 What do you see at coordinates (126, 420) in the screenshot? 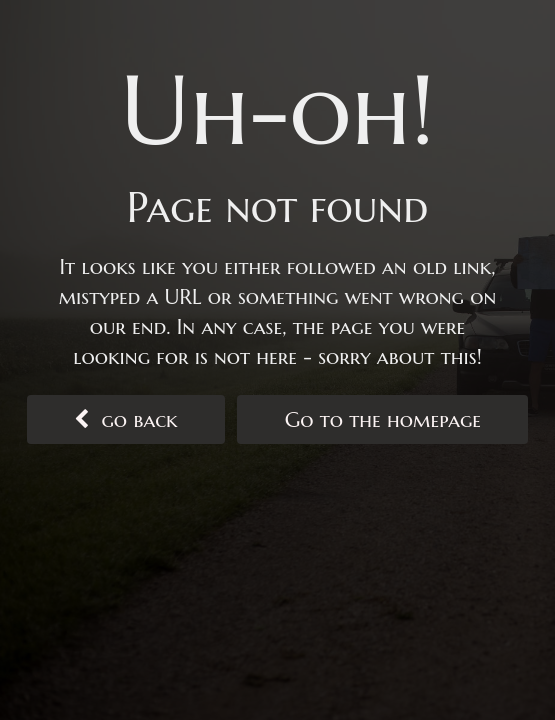
I see `go back` at bounding box center [126, 420].